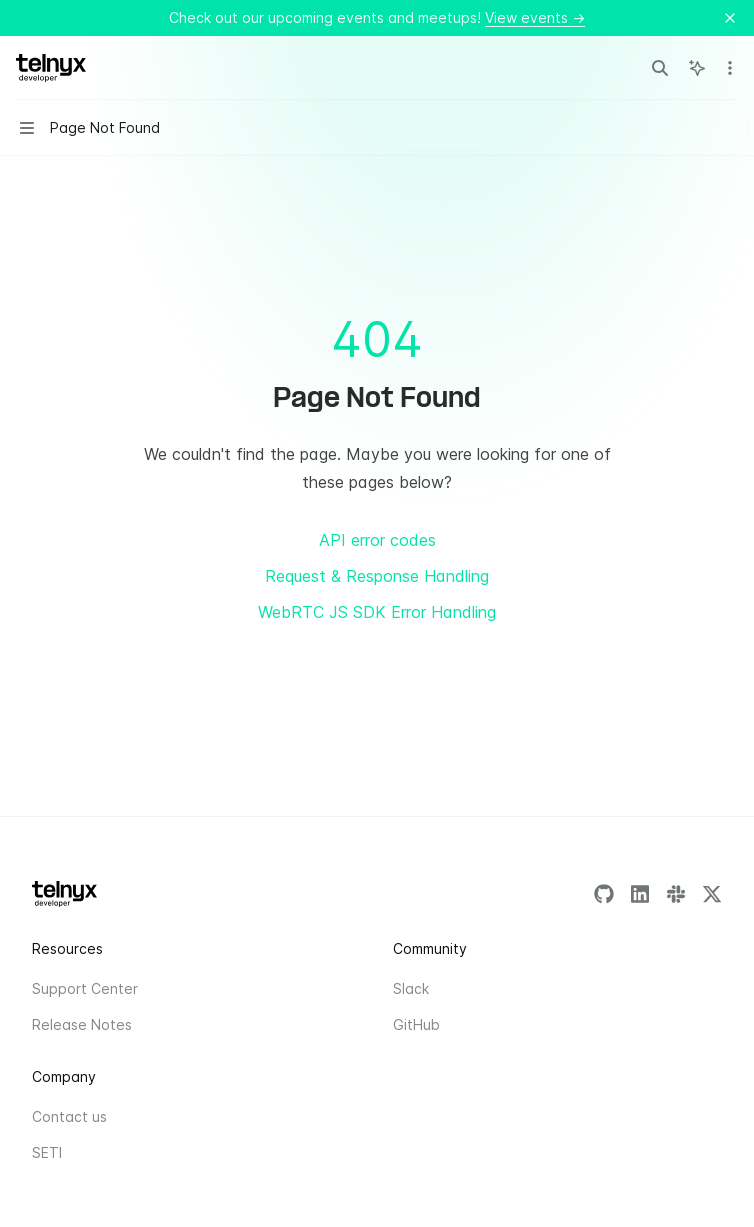 The height and width of the screenshot is (1227, 754). Describe the element at coordinates (69, 1116) in the screenshot. I see `Contact us` at that location.